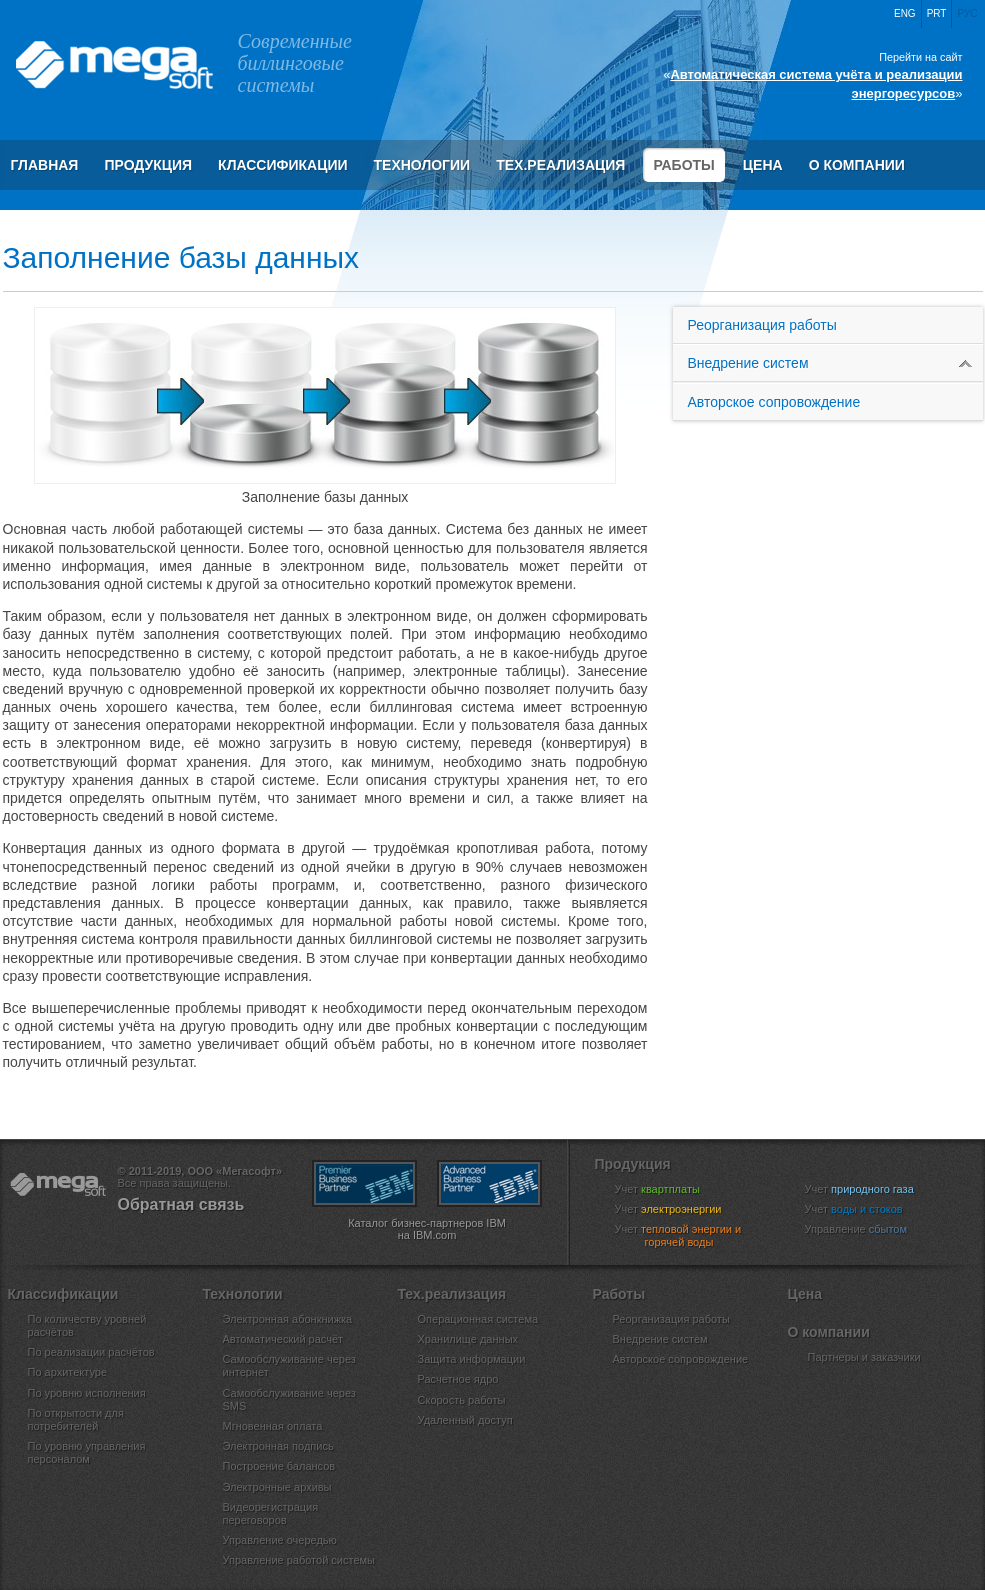  Describe the element at coordinates (277, 1487) in the screenshot. I see `Электронные архивы` at that location.